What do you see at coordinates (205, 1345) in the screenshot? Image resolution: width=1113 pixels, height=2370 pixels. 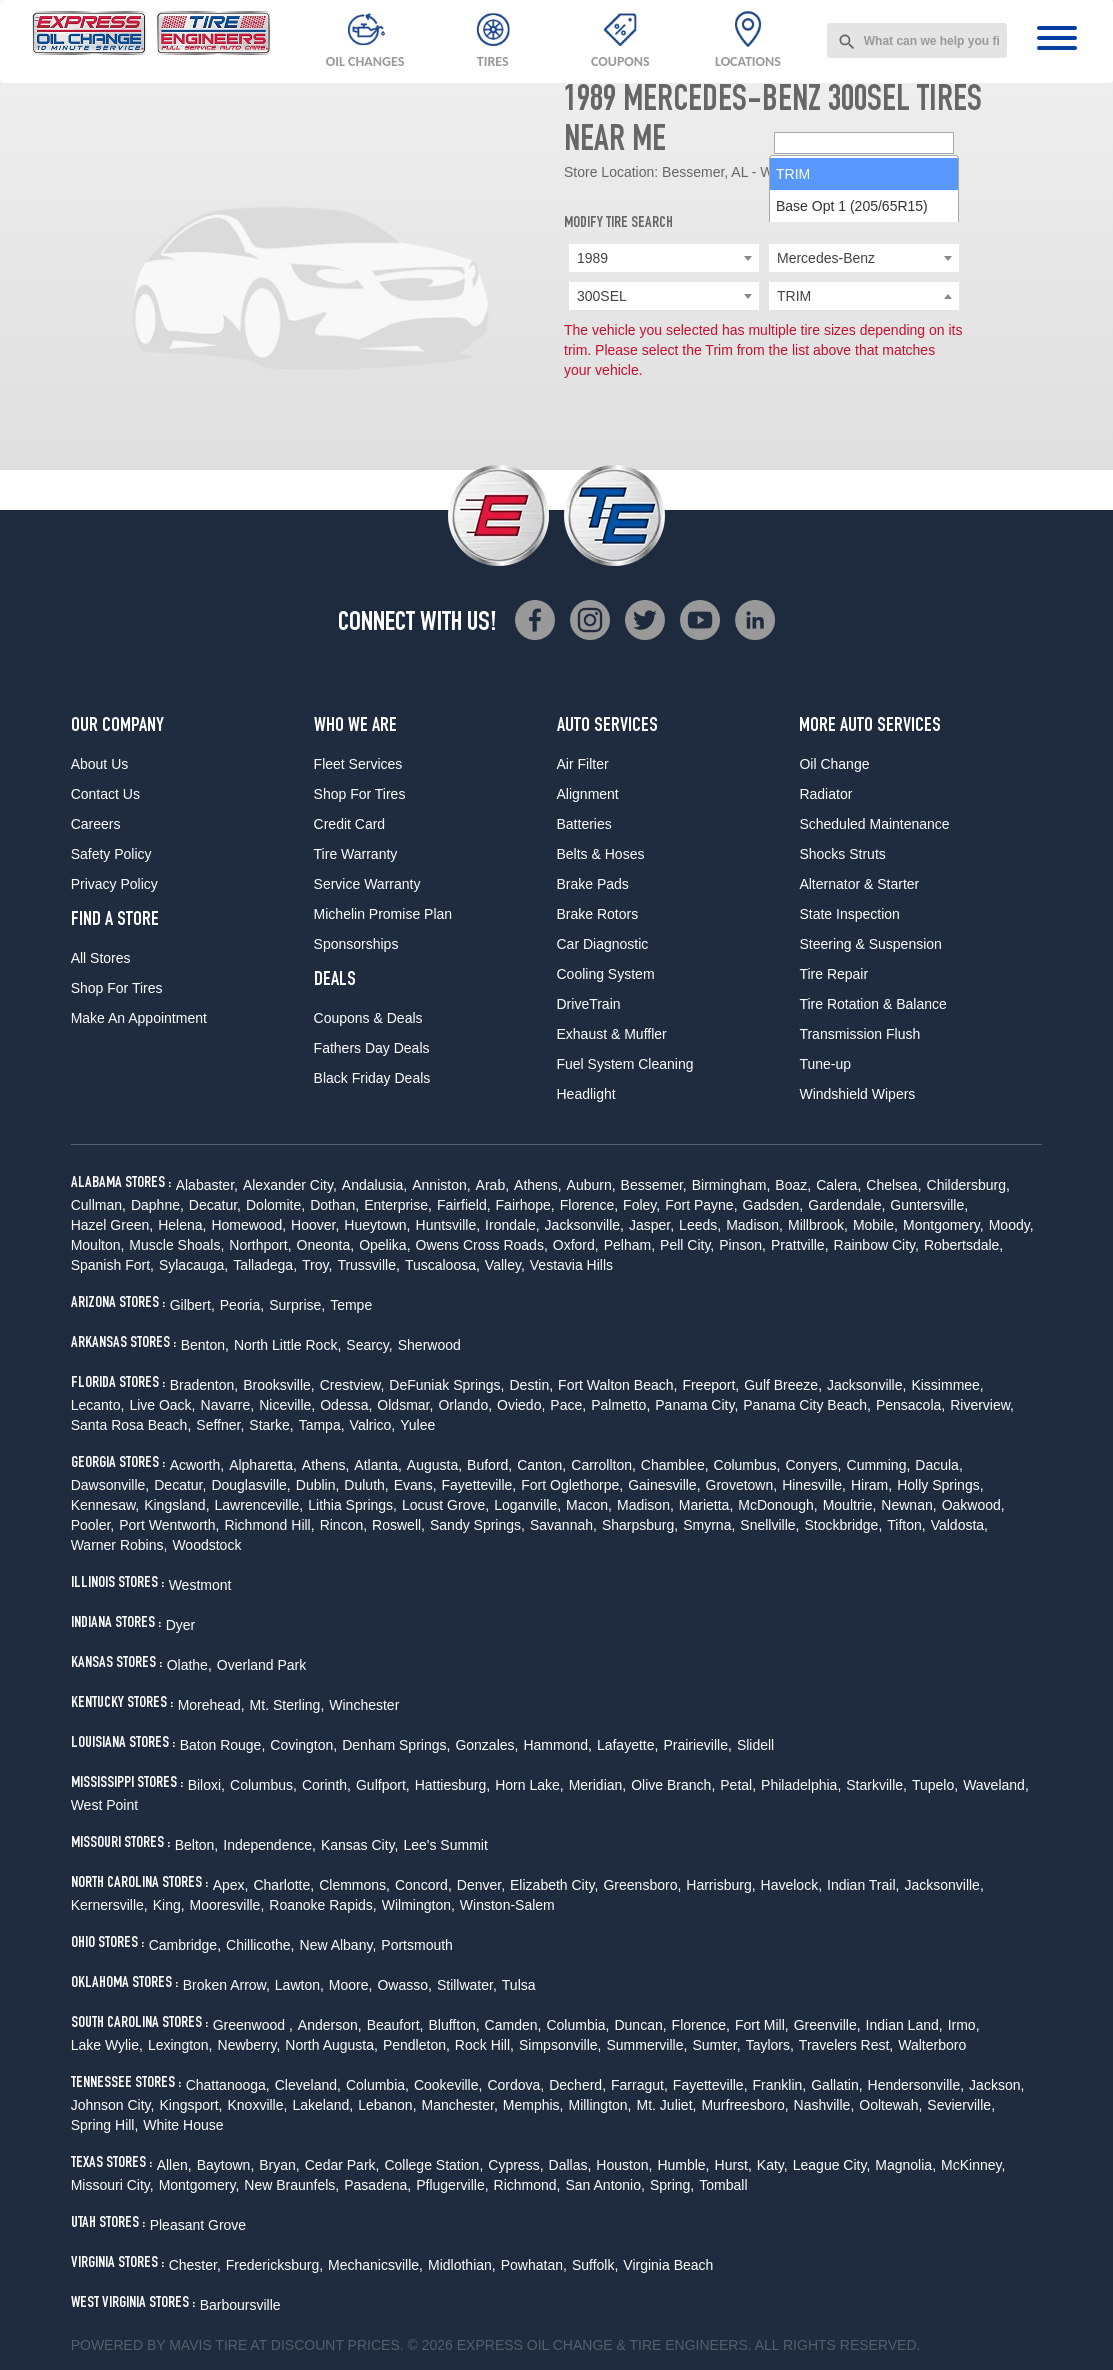 I see `Benton,` at bounding box center [205, 1345].